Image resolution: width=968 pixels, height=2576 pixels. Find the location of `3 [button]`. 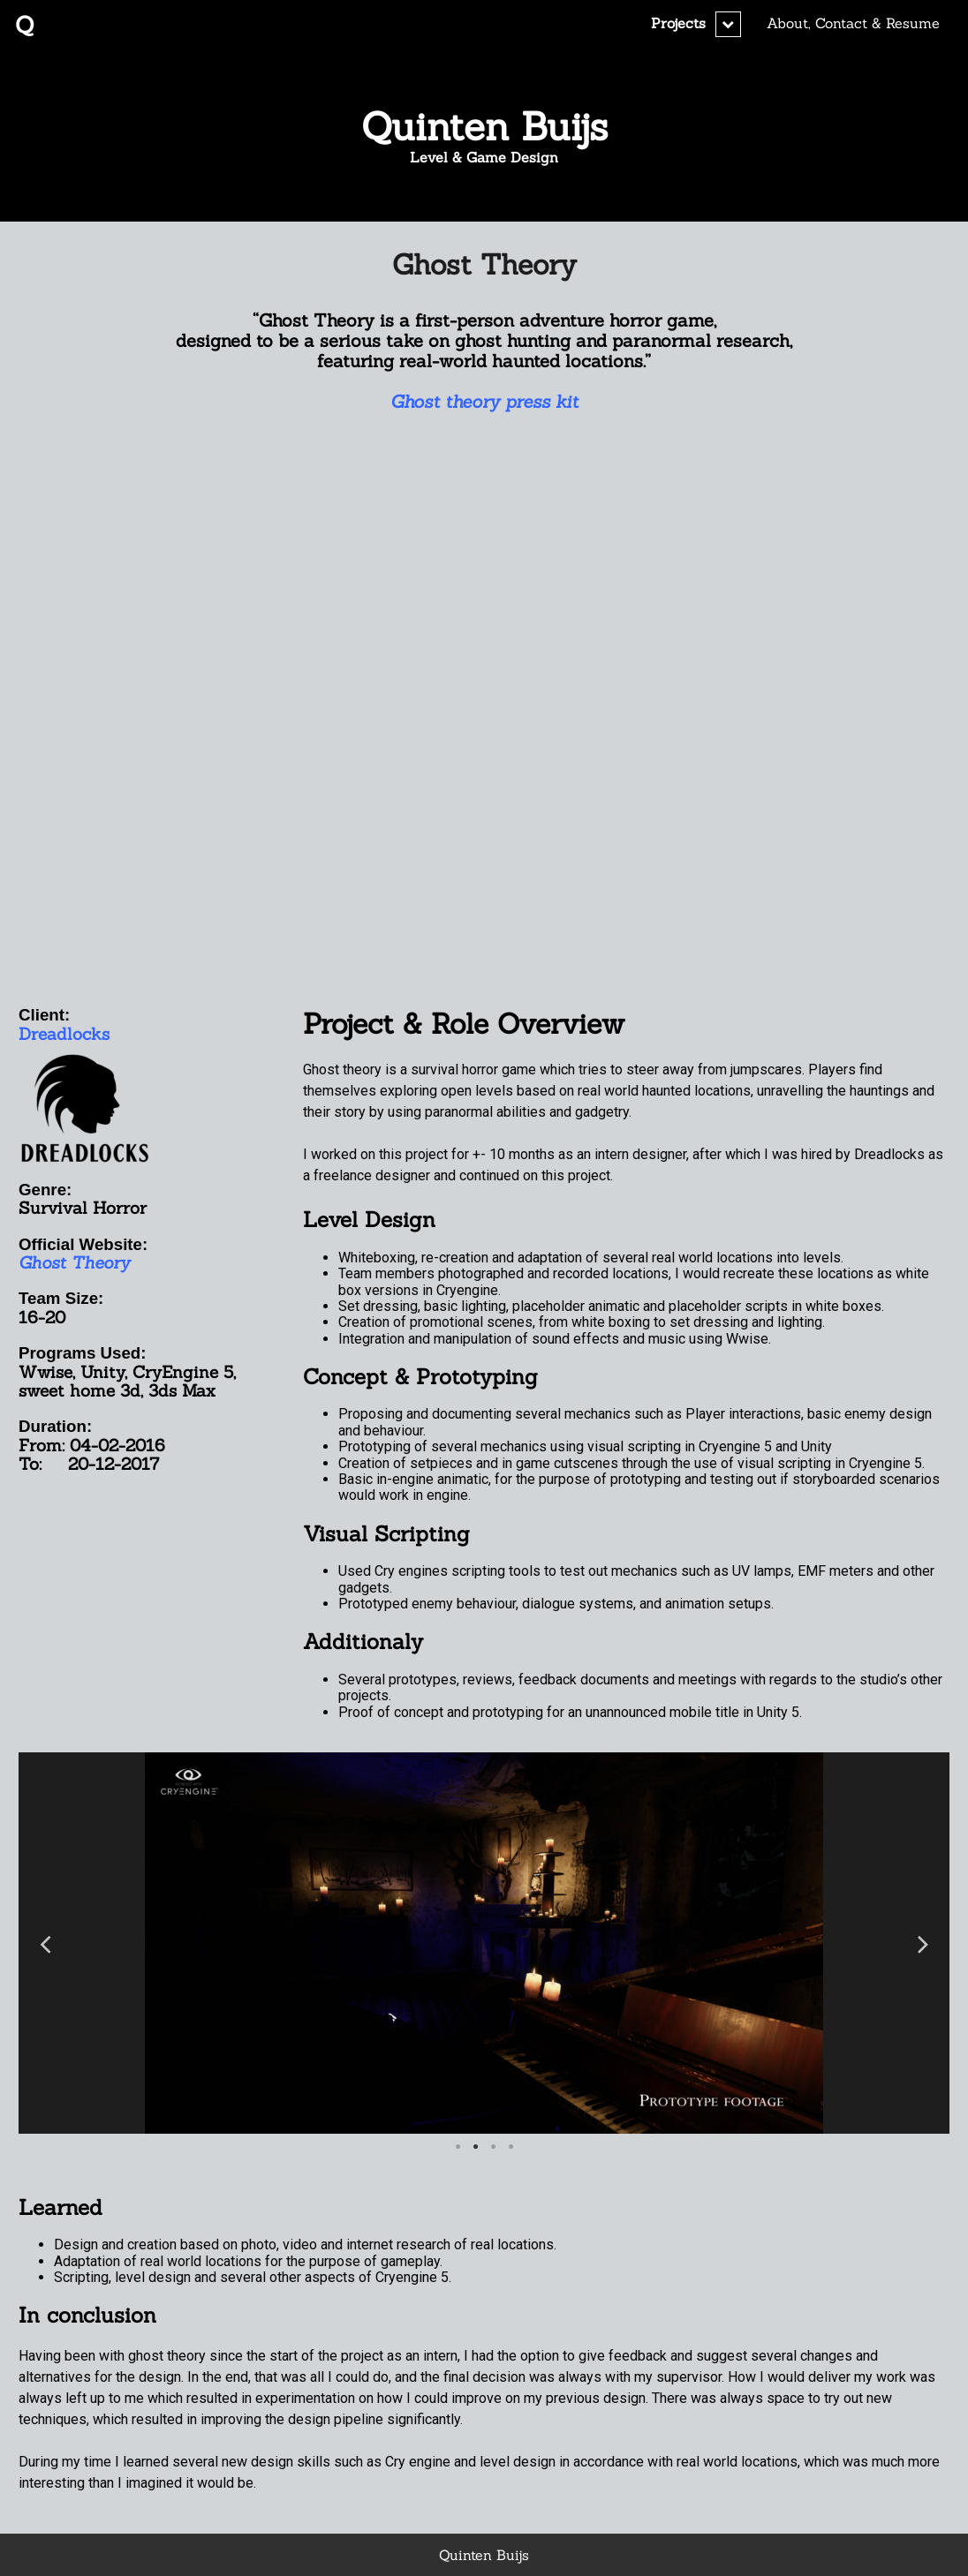

3 [button] is located at coordinates (493, 2147).